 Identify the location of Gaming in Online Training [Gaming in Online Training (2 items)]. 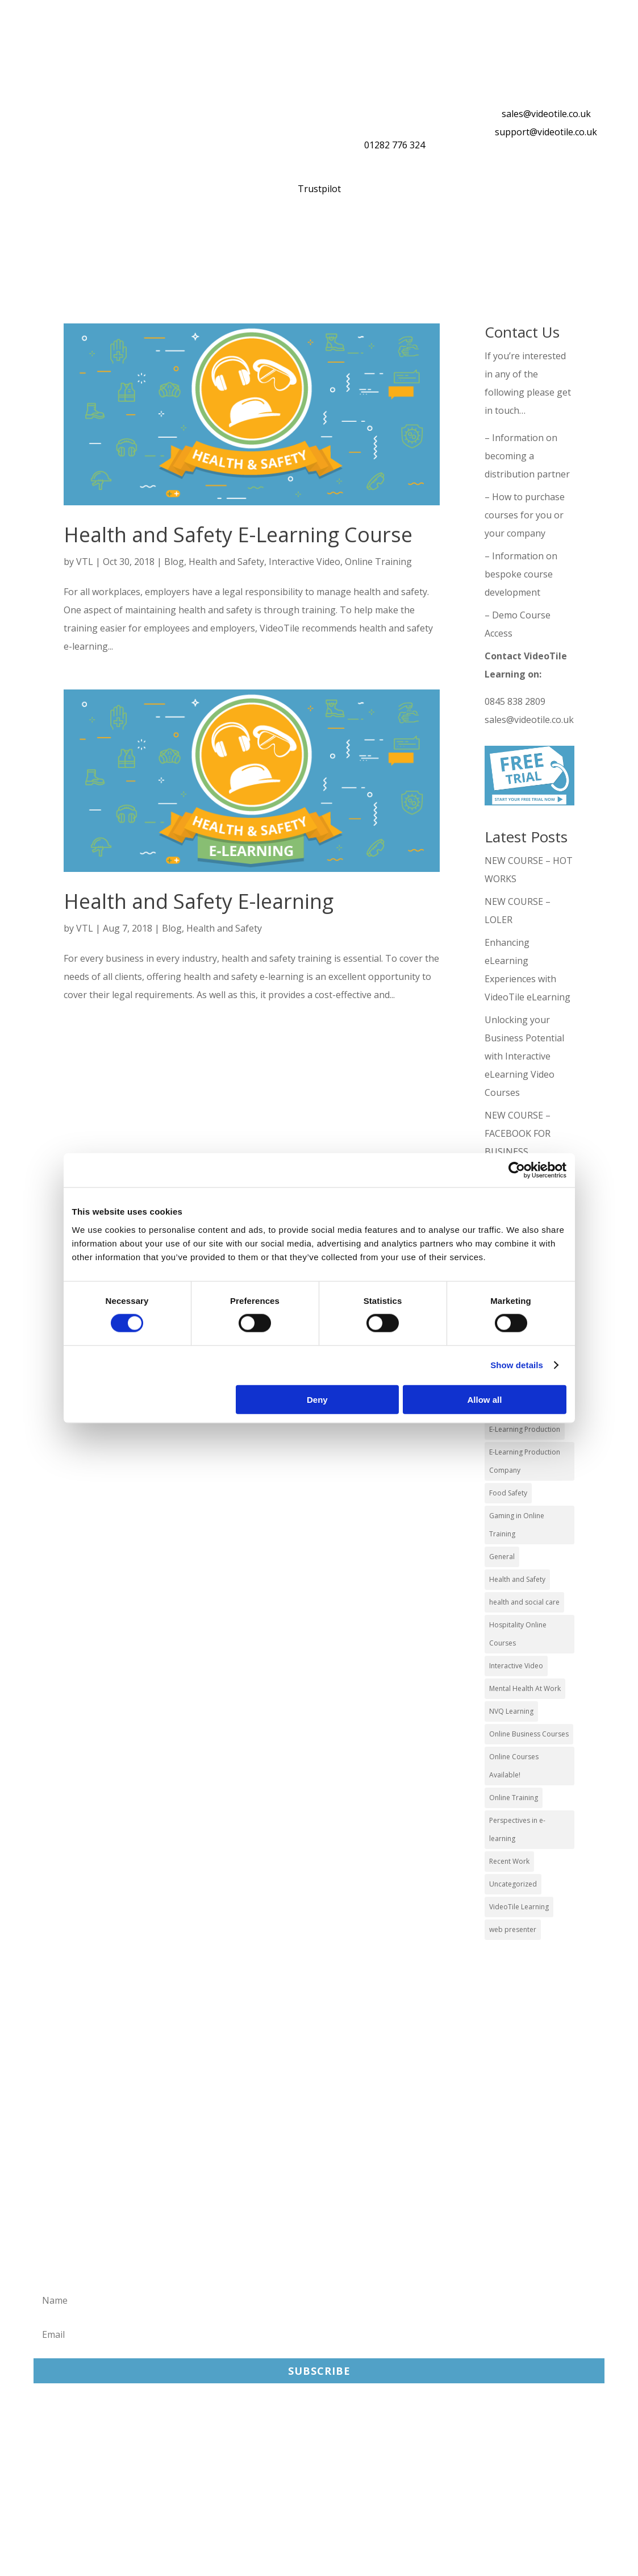
(516, 1525).